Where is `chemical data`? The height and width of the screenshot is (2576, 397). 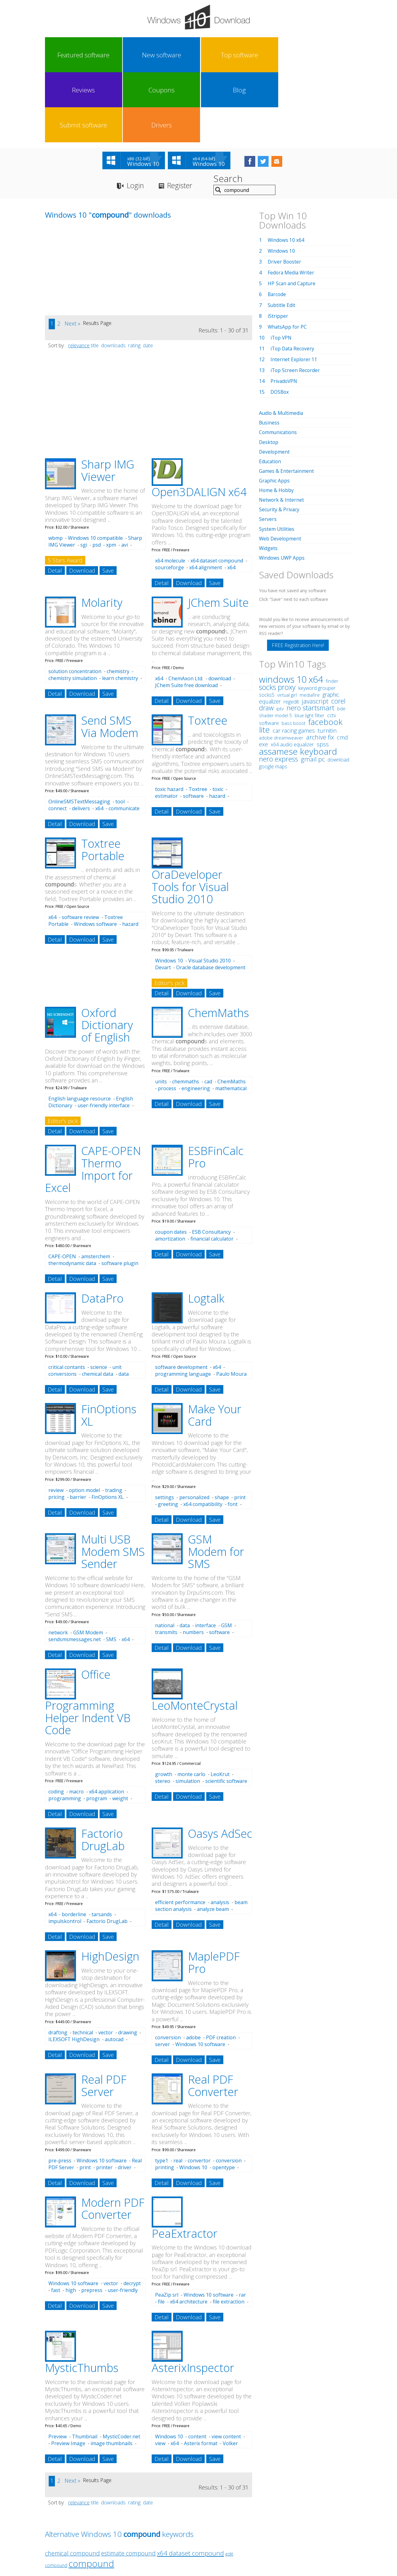 chemical data is located at coordinates (97, 1304).